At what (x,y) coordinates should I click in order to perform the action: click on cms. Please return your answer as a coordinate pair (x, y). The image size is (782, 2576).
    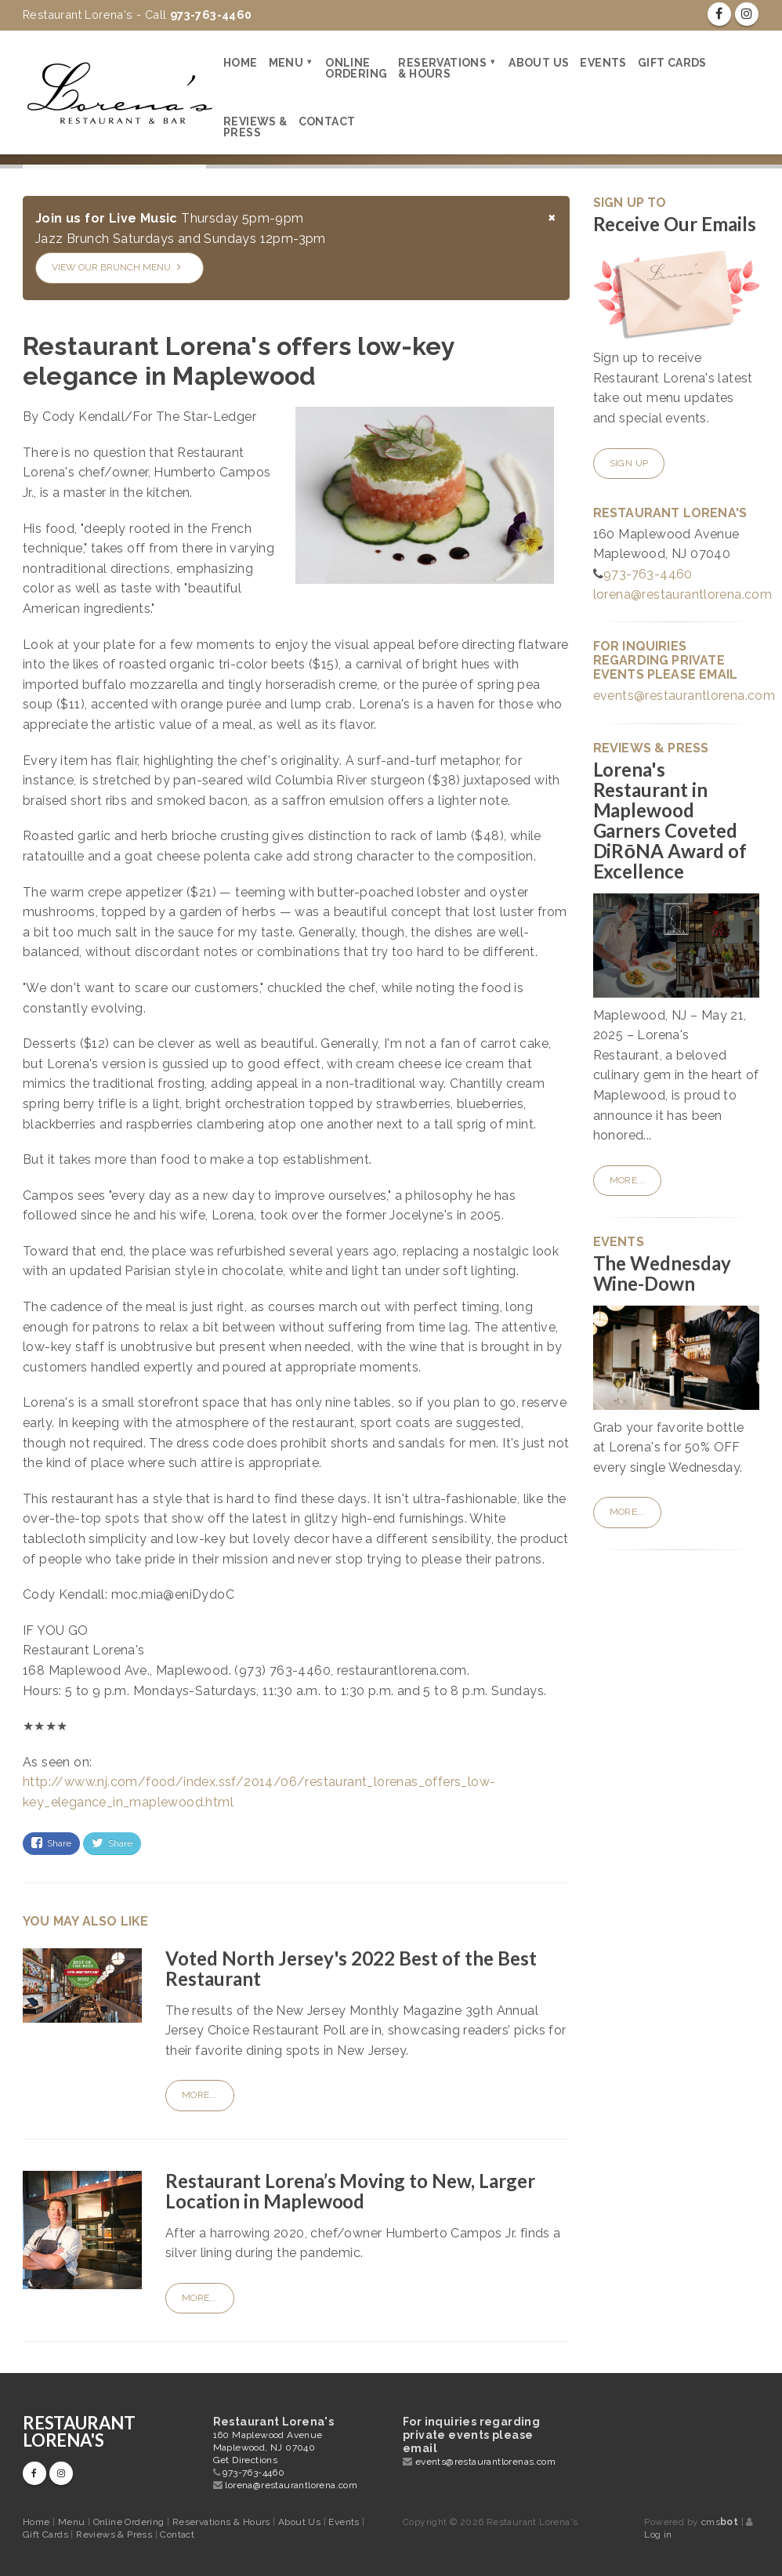
    Looking at the image, I should click on (719, 2521).